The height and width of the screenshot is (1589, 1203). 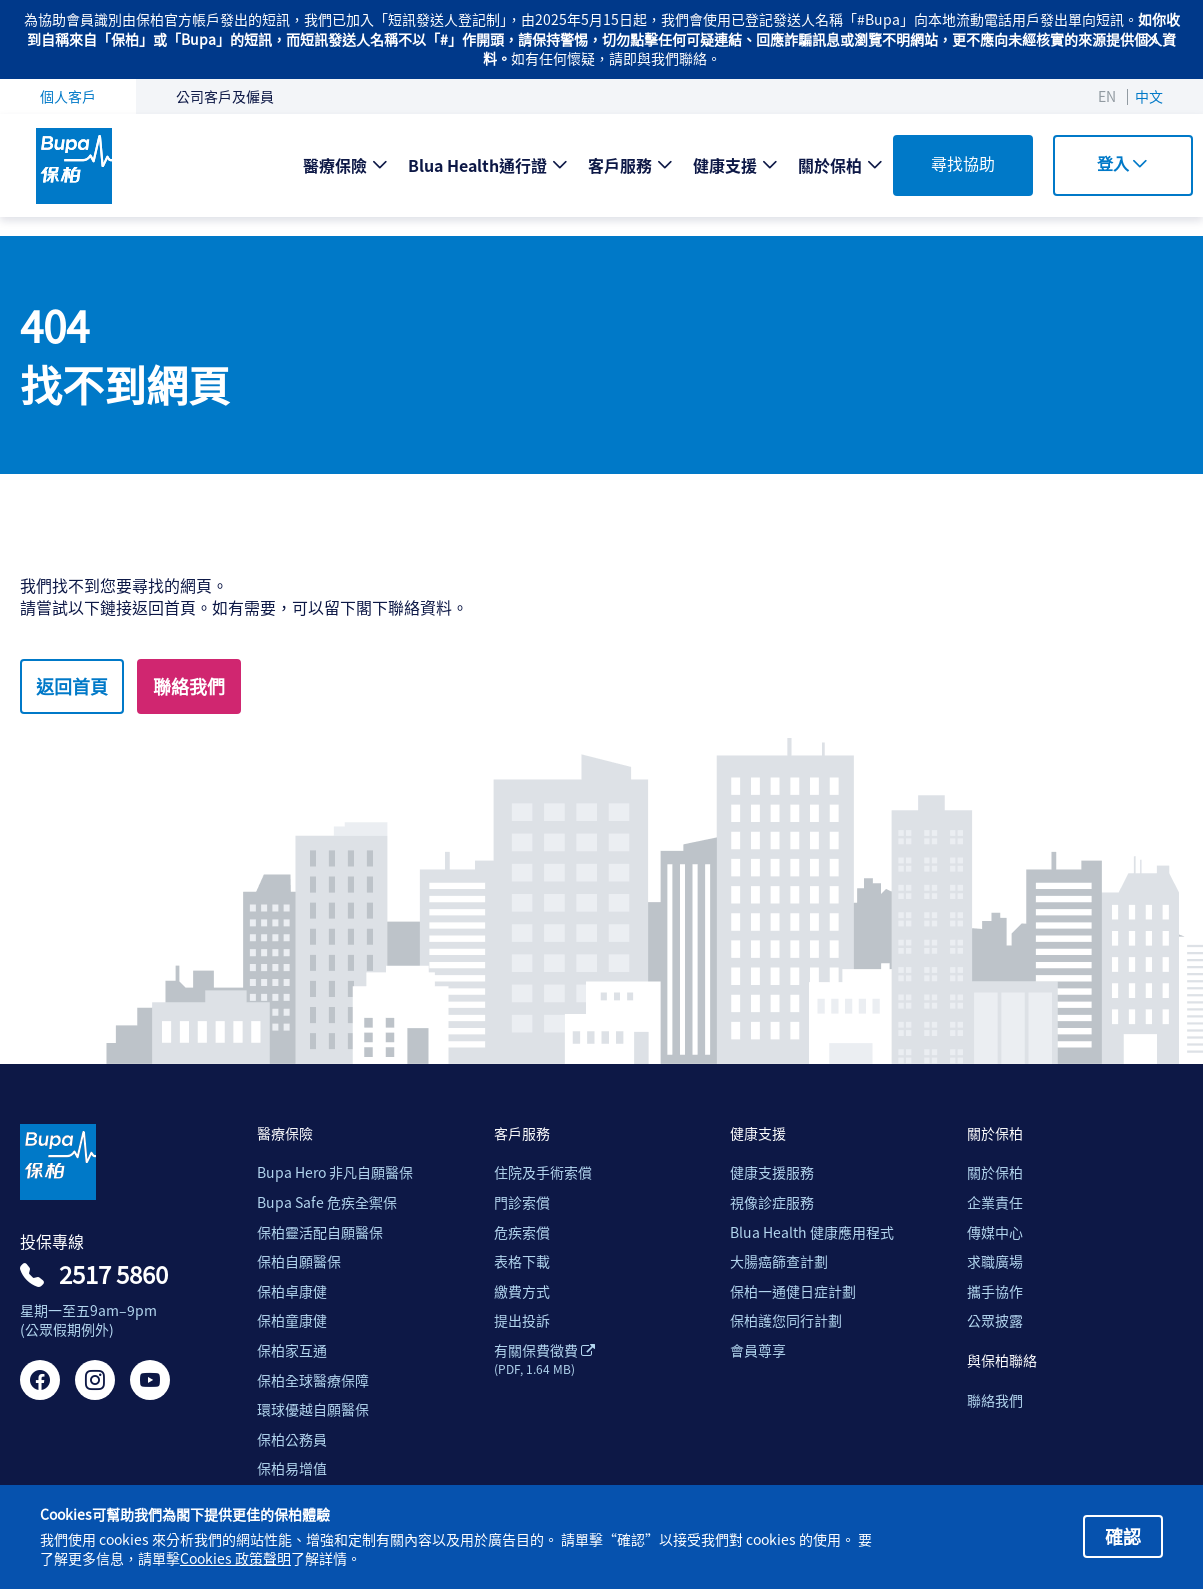 What do you see at coordinates (995, 1202) in the screenshot?
I see `企業責任` at bounding box center [995, 1202].